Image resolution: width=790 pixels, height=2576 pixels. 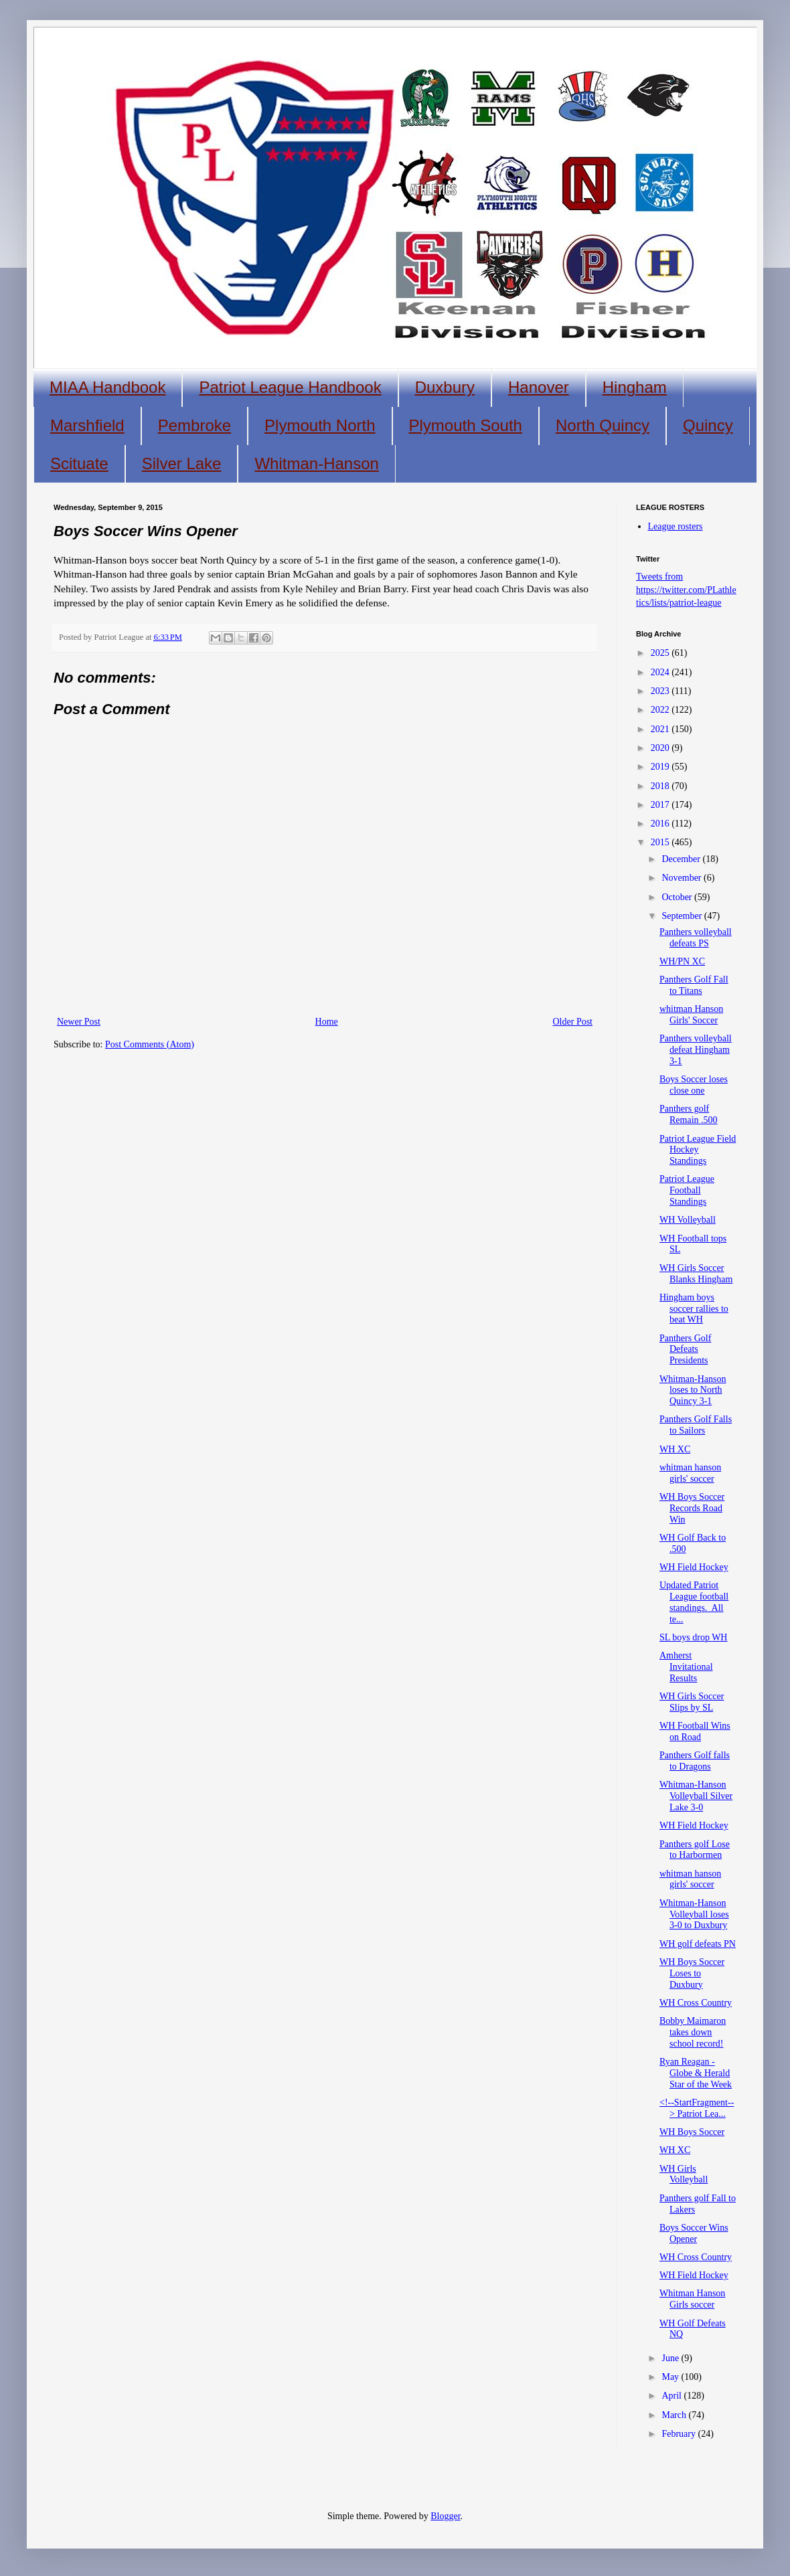 I want to click on MIAA Handbook, so click(x=107, y=387).